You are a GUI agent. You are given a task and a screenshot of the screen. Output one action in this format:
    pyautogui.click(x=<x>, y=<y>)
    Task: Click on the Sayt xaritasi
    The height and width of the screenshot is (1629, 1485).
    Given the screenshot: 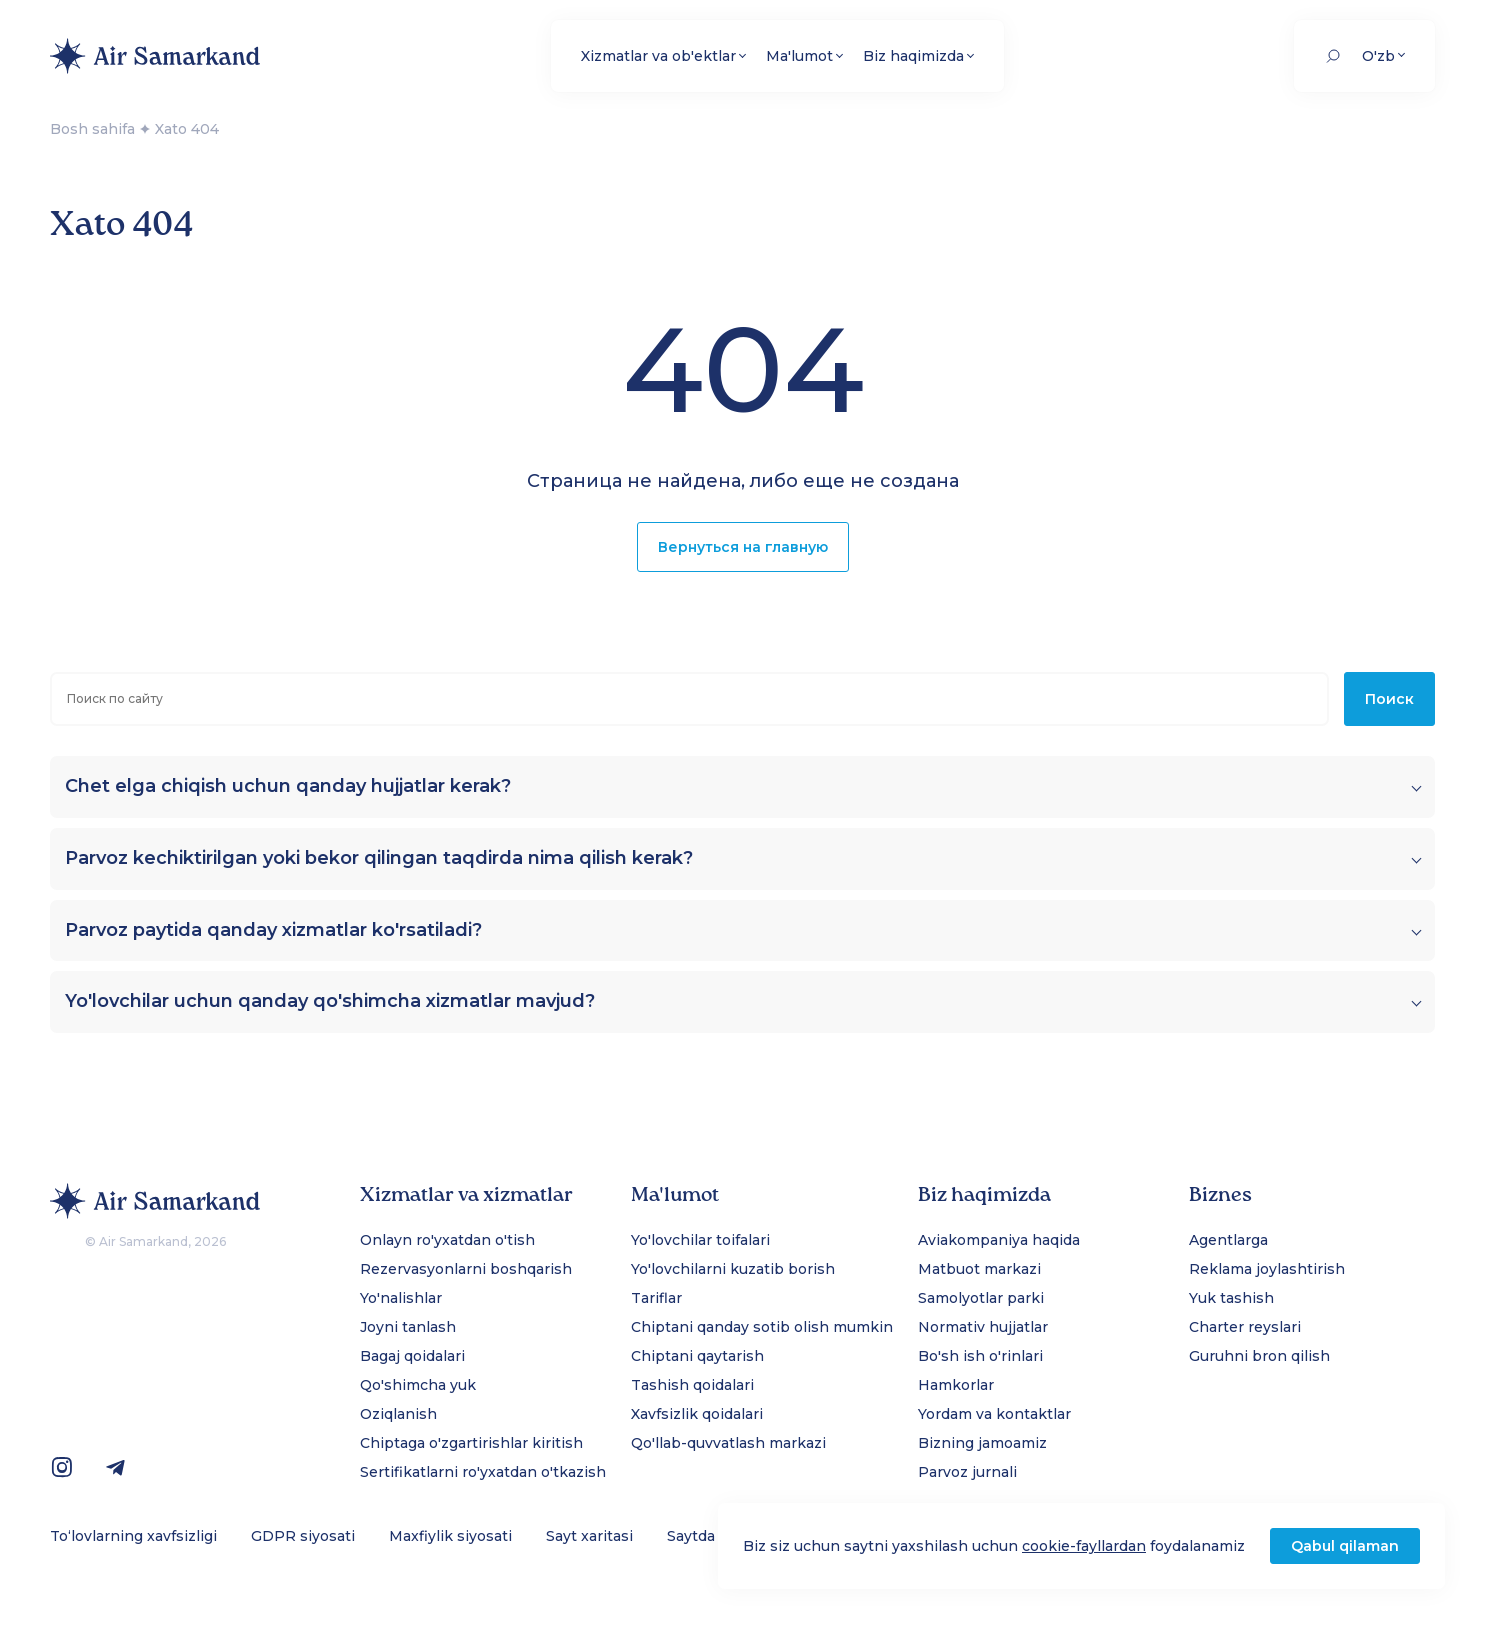 What is the action you would take?
    pyautogui.click(x=589, y=1536)
    